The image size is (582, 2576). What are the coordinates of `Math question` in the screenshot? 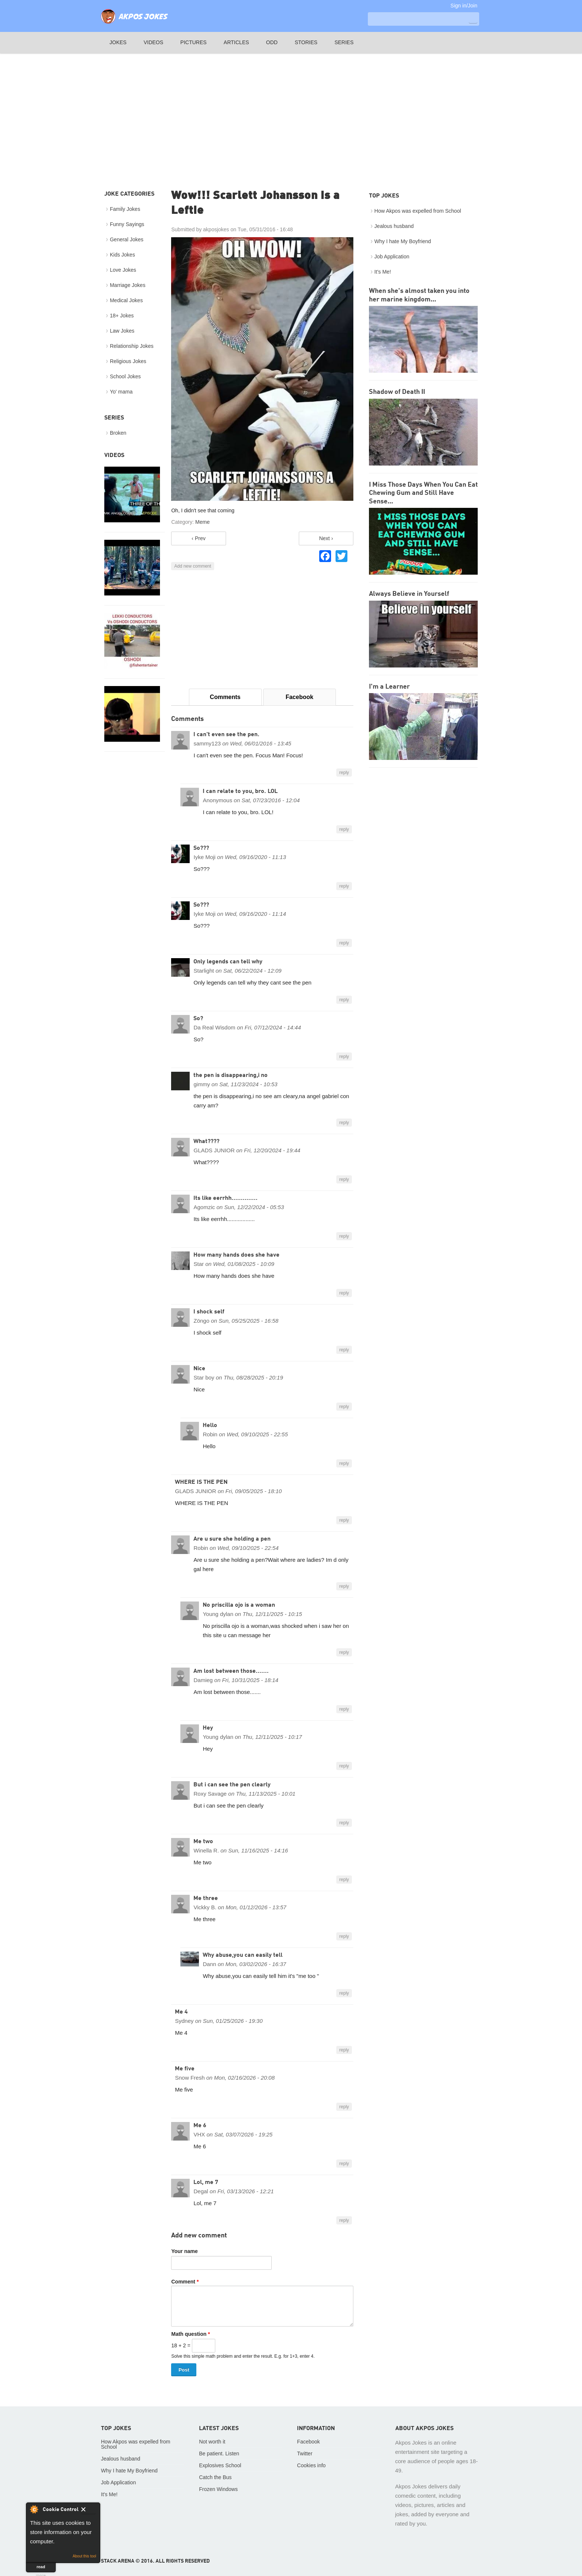 It's located at (190, 2334).